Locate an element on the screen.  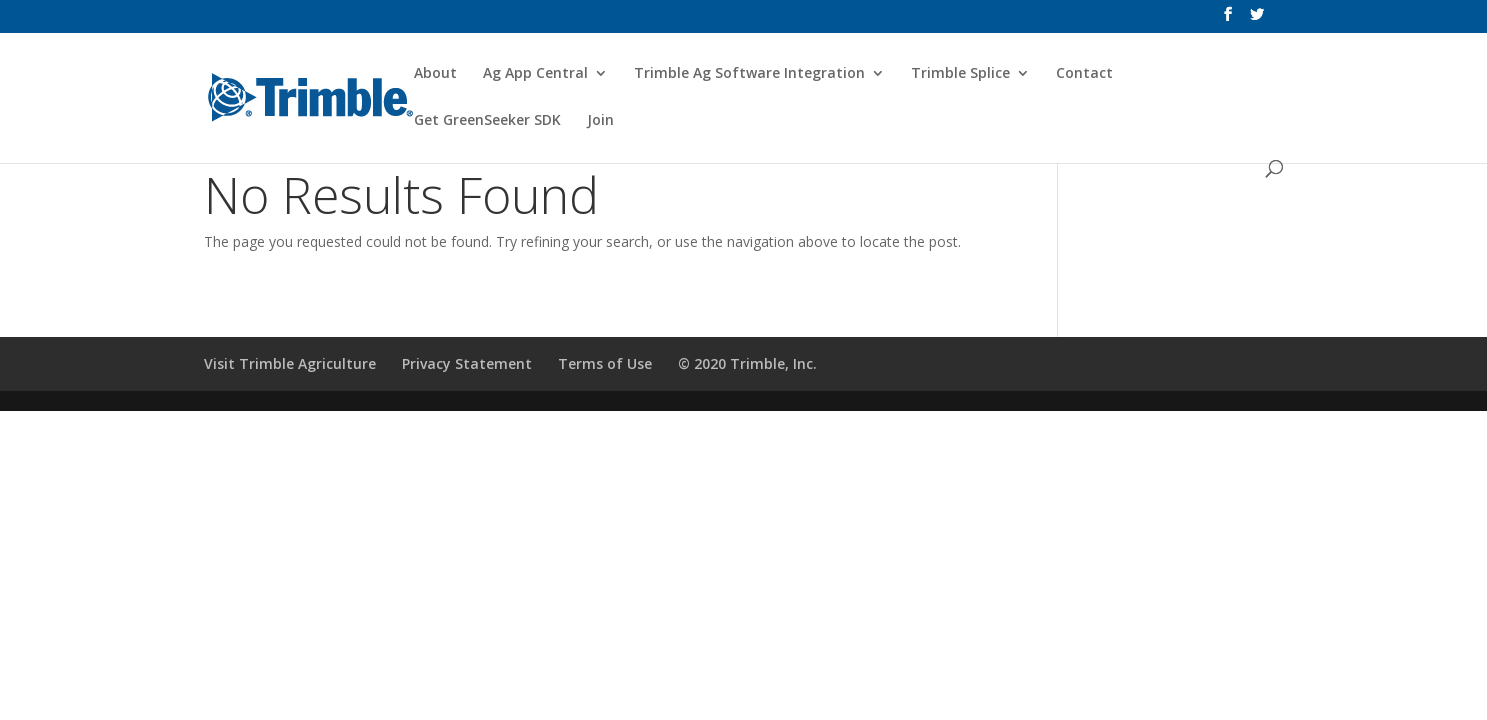
Terms of Use is located at coordinates (605, 363).